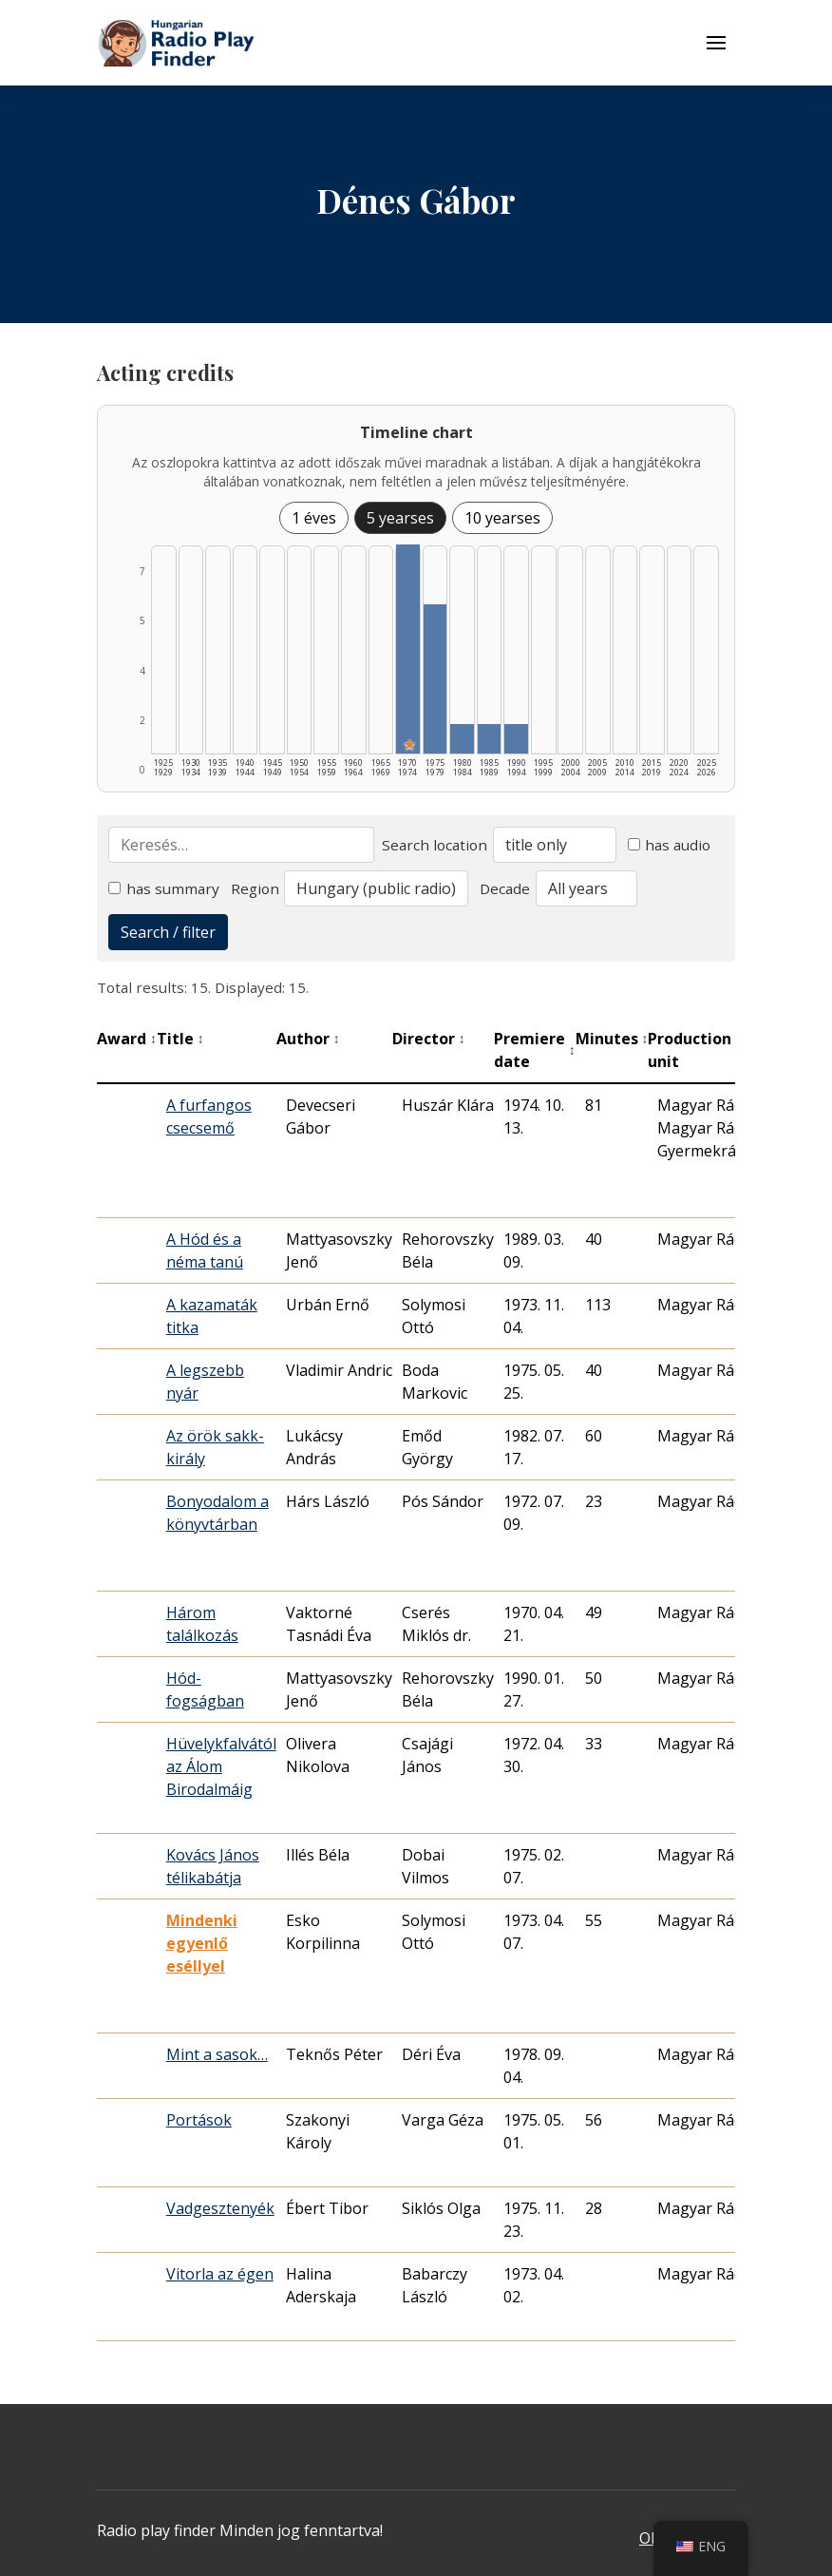 The image size is (832, 2576). I want to click on Premiere date, so click(535, 1050).